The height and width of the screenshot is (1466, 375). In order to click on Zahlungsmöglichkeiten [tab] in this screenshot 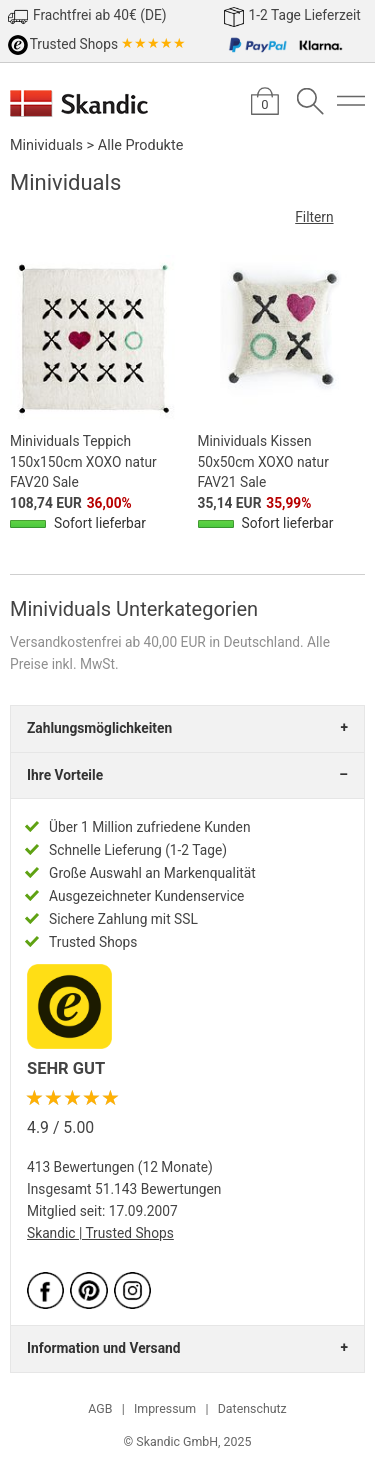, I will do `click(99, 728)`.